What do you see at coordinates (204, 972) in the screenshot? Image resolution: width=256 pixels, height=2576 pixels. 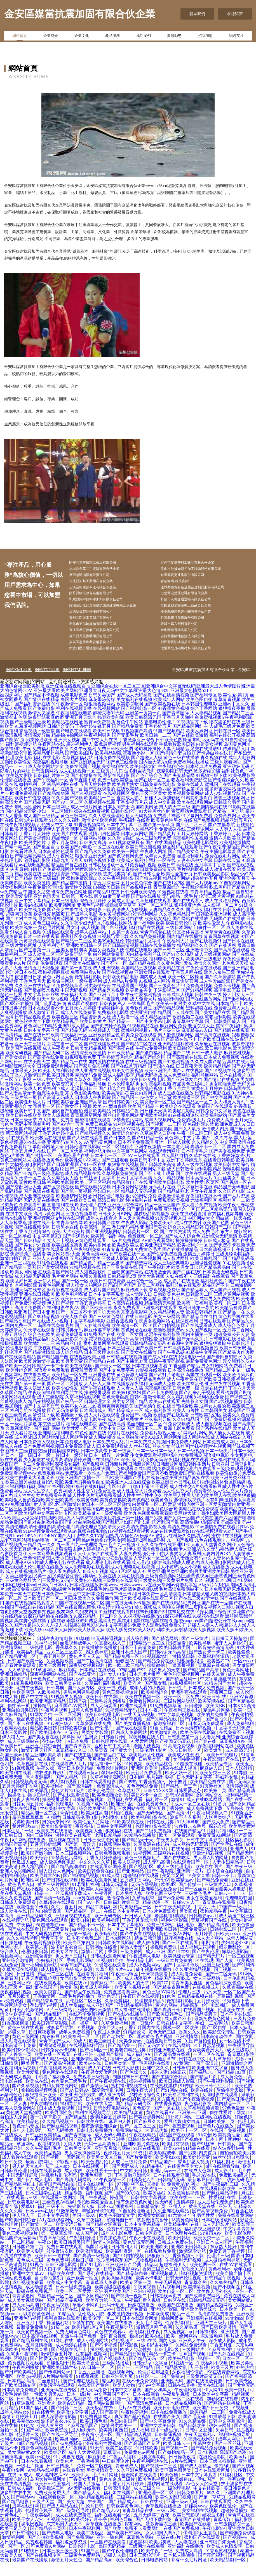 I see `欧美孕妇三级电影` at bounding box center [204, 972].